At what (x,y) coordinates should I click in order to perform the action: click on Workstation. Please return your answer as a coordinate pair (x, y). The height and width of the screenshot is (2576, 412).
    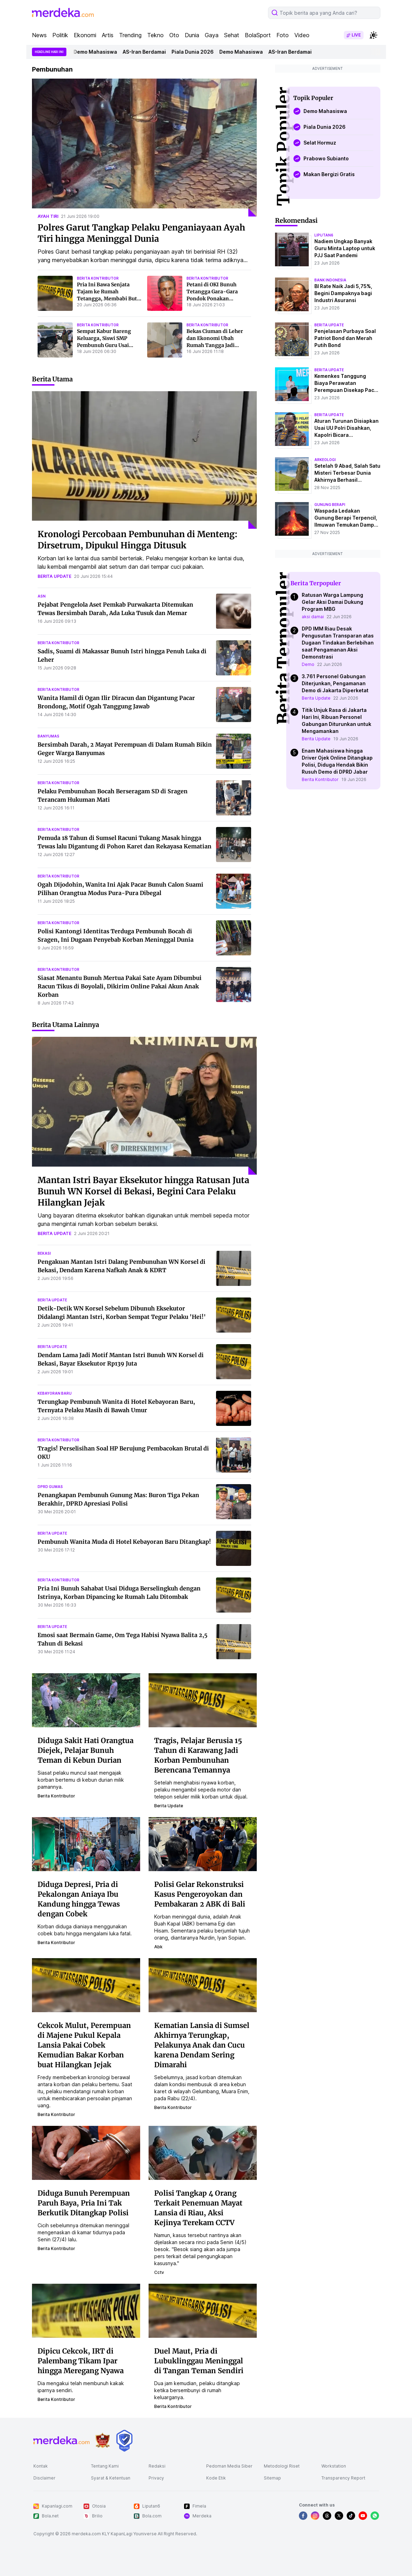
    Looking at the image, I should click on (333, 2466).